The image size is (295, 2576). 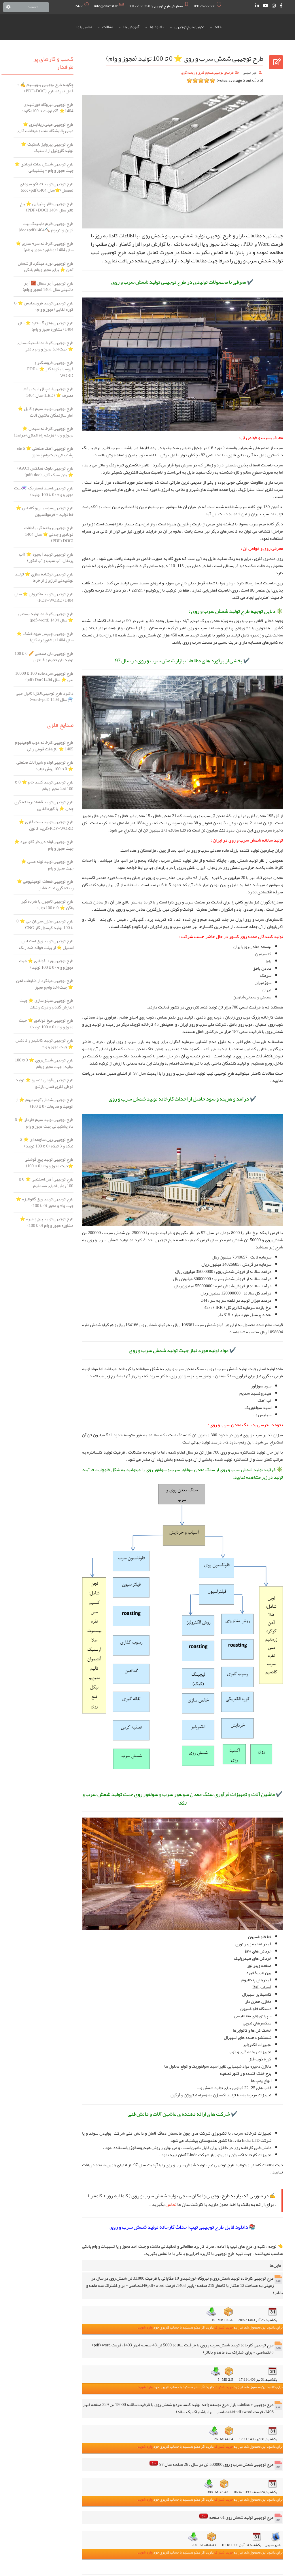 I want to click on طرح توجیهی کارخانه سرم سازی ⭐️ سال 1404 (مشاوره مجوز و وام), so click(x=44, y=247).